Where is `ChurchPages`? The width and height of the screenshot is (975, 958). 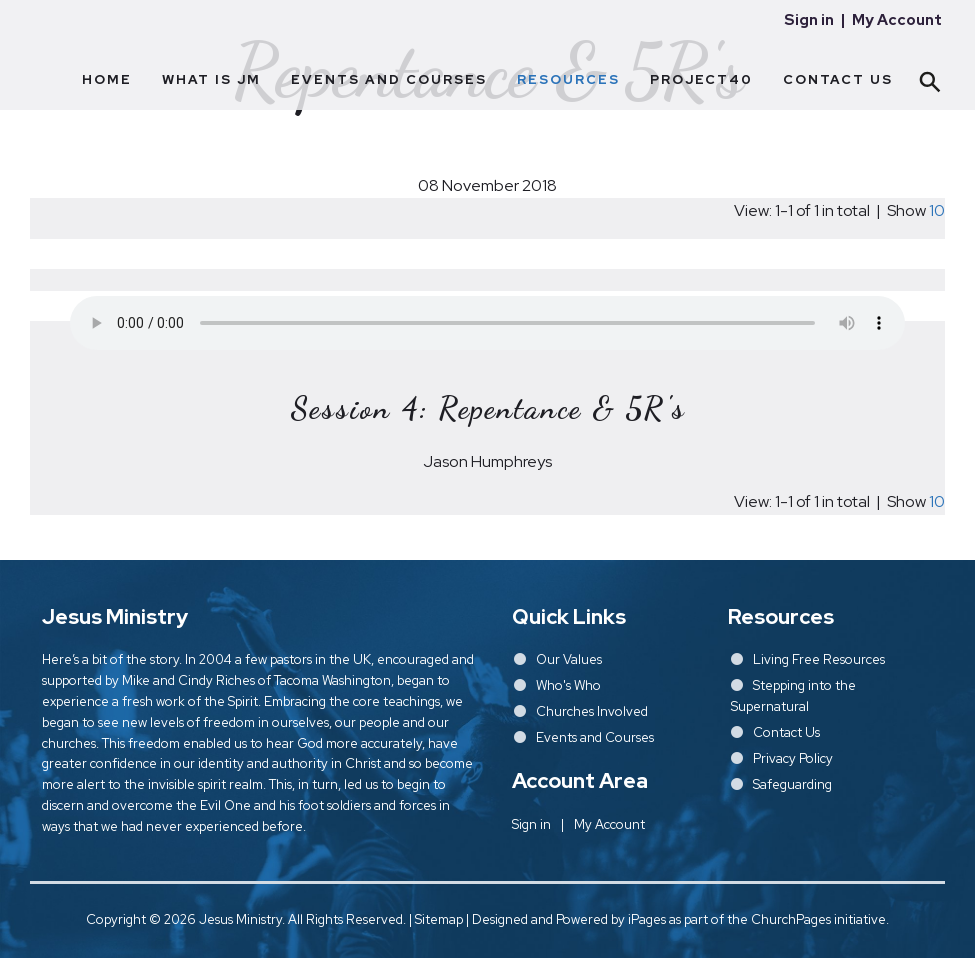
ChurchPages is located at coordinates (791, 919).